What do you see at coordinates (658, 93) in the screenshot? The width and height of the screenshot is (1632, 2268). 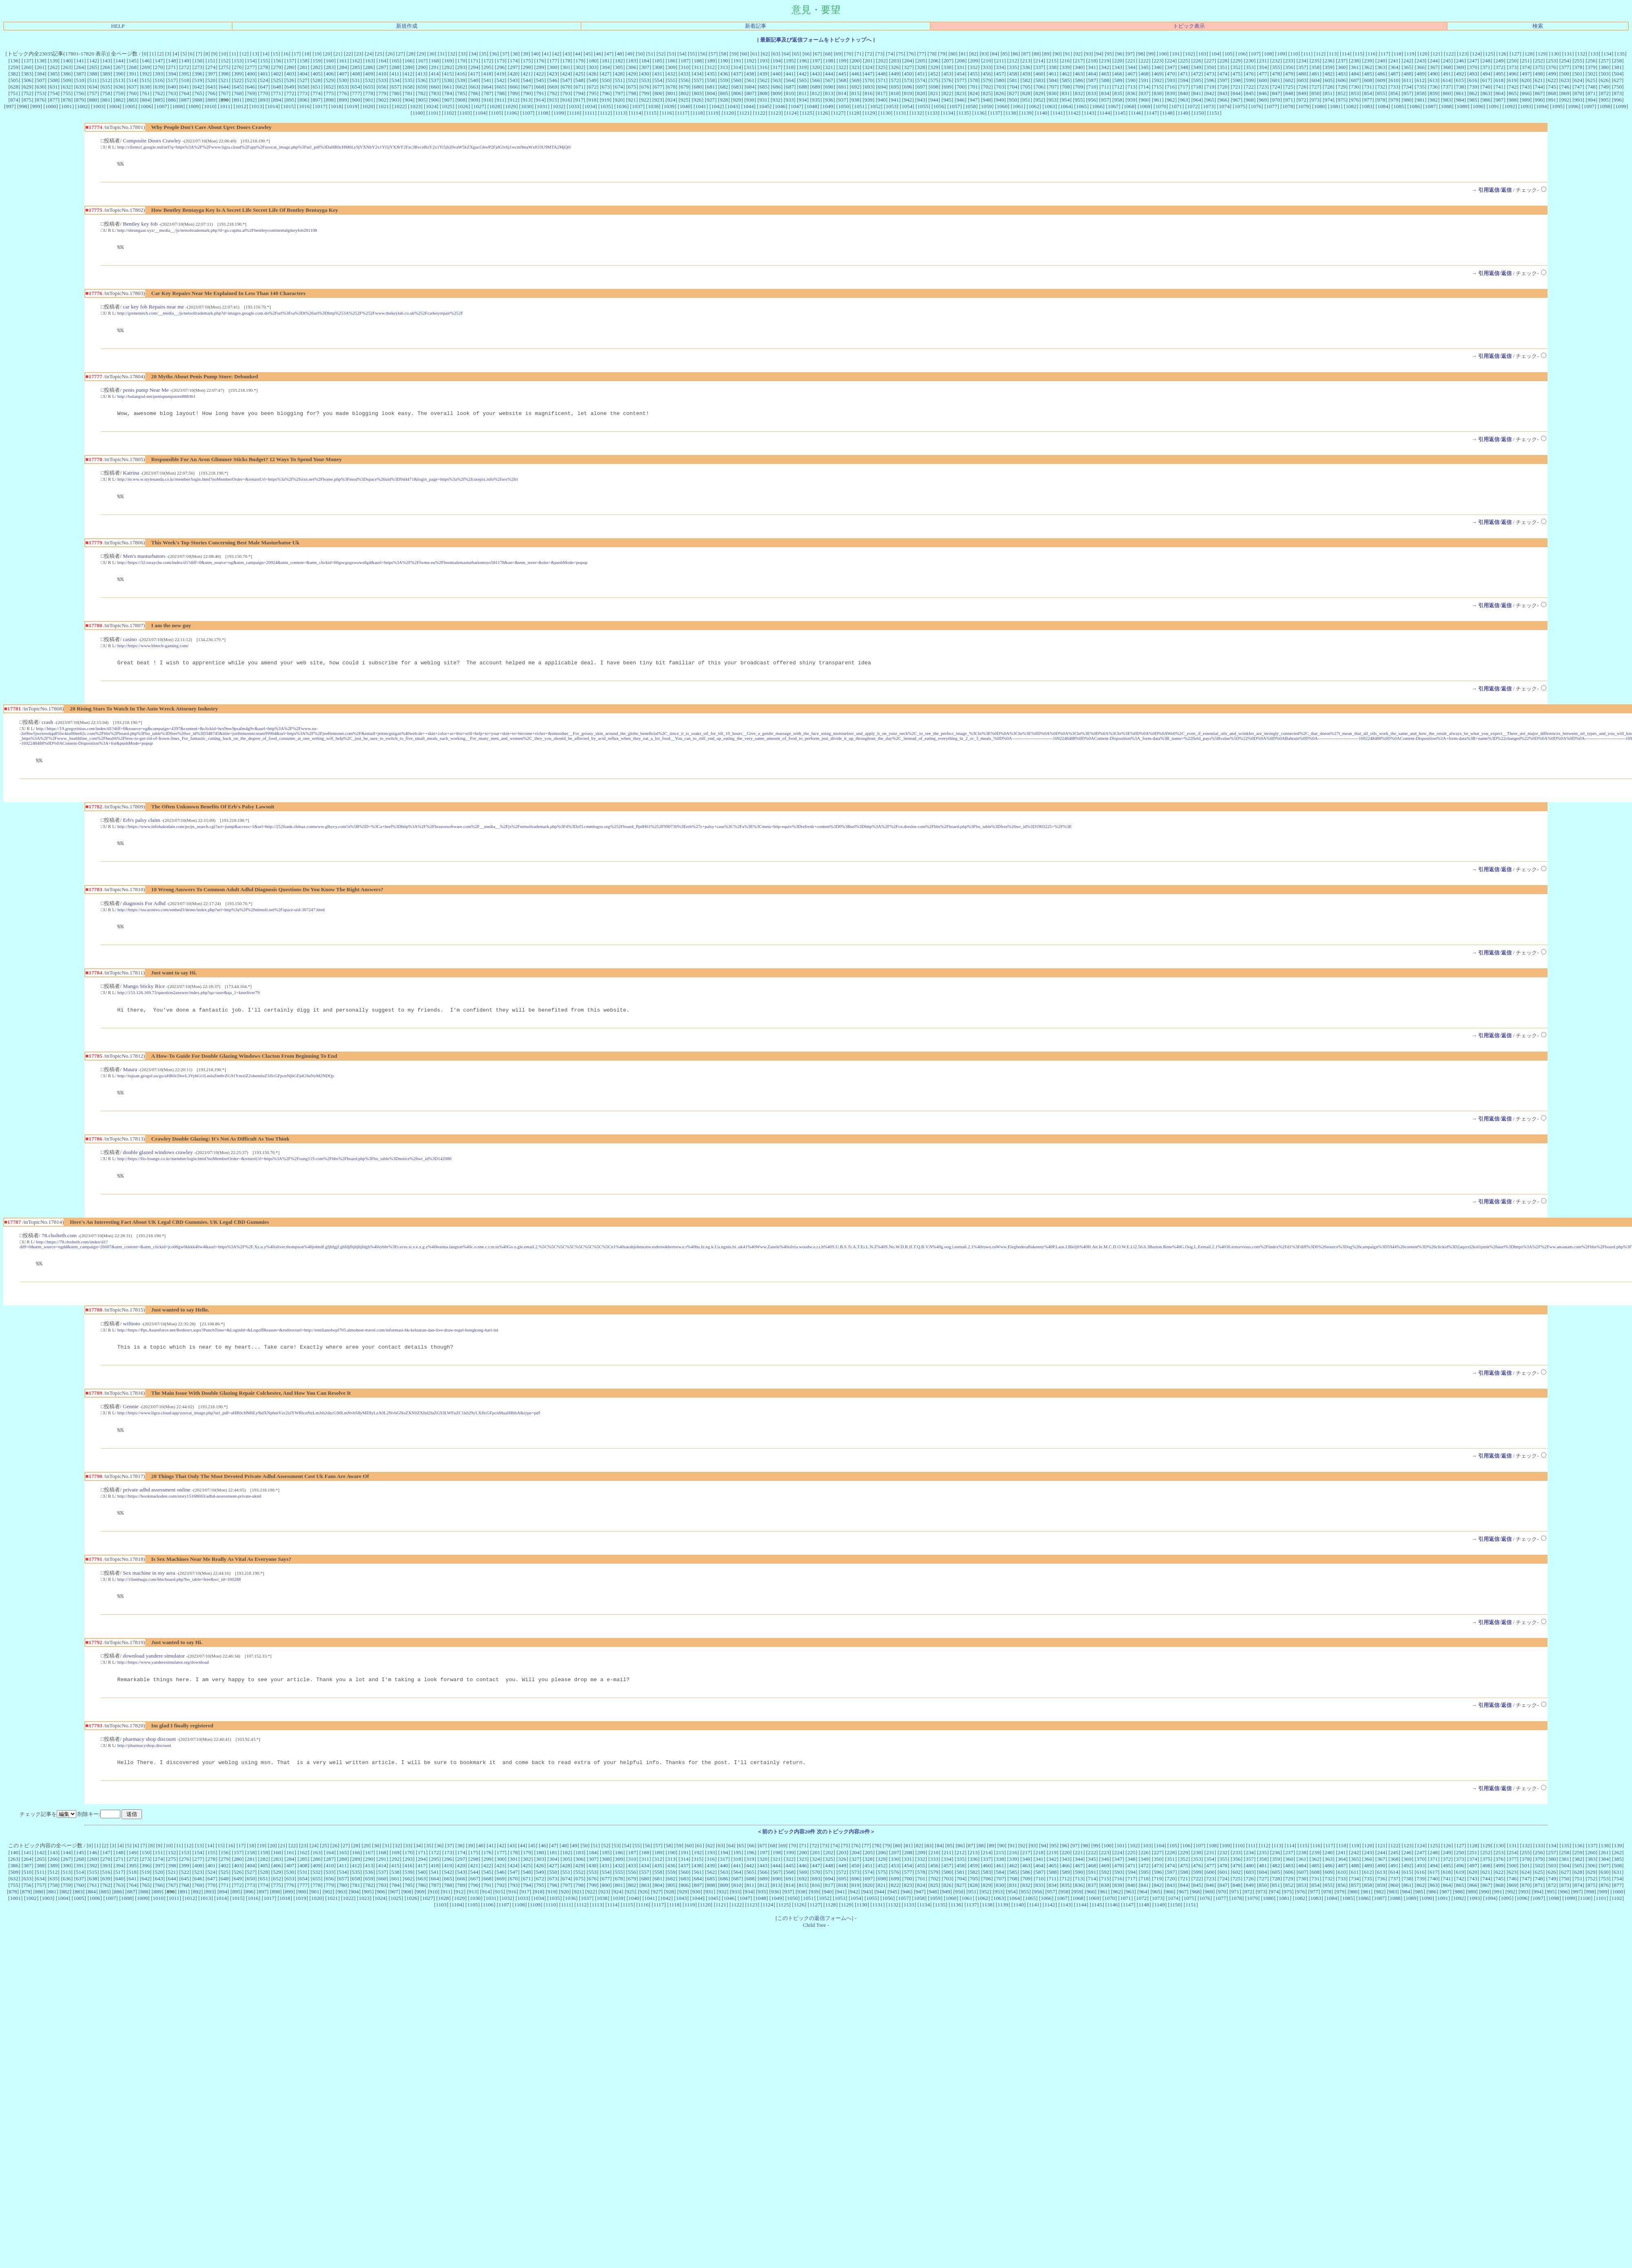 I see `800` at bounding box center [658, 93].